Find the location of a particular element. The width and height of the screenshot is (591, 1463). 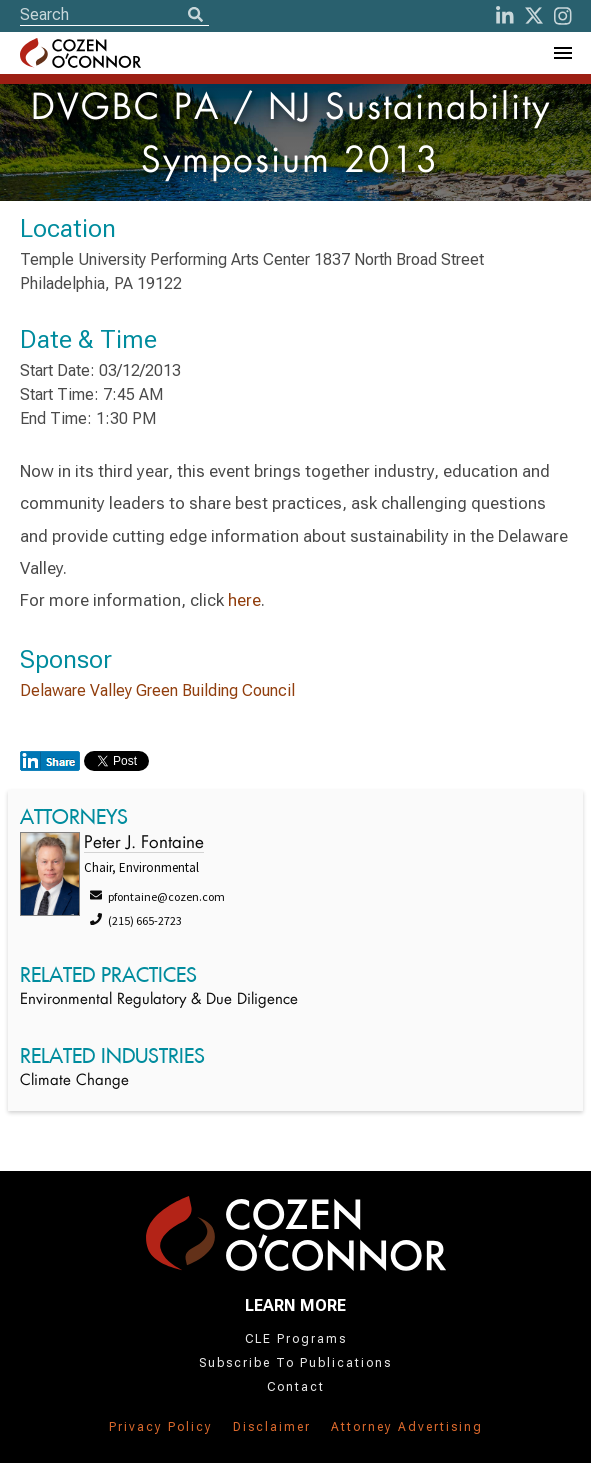

Climate Change is located at coordinates (74, 1081).